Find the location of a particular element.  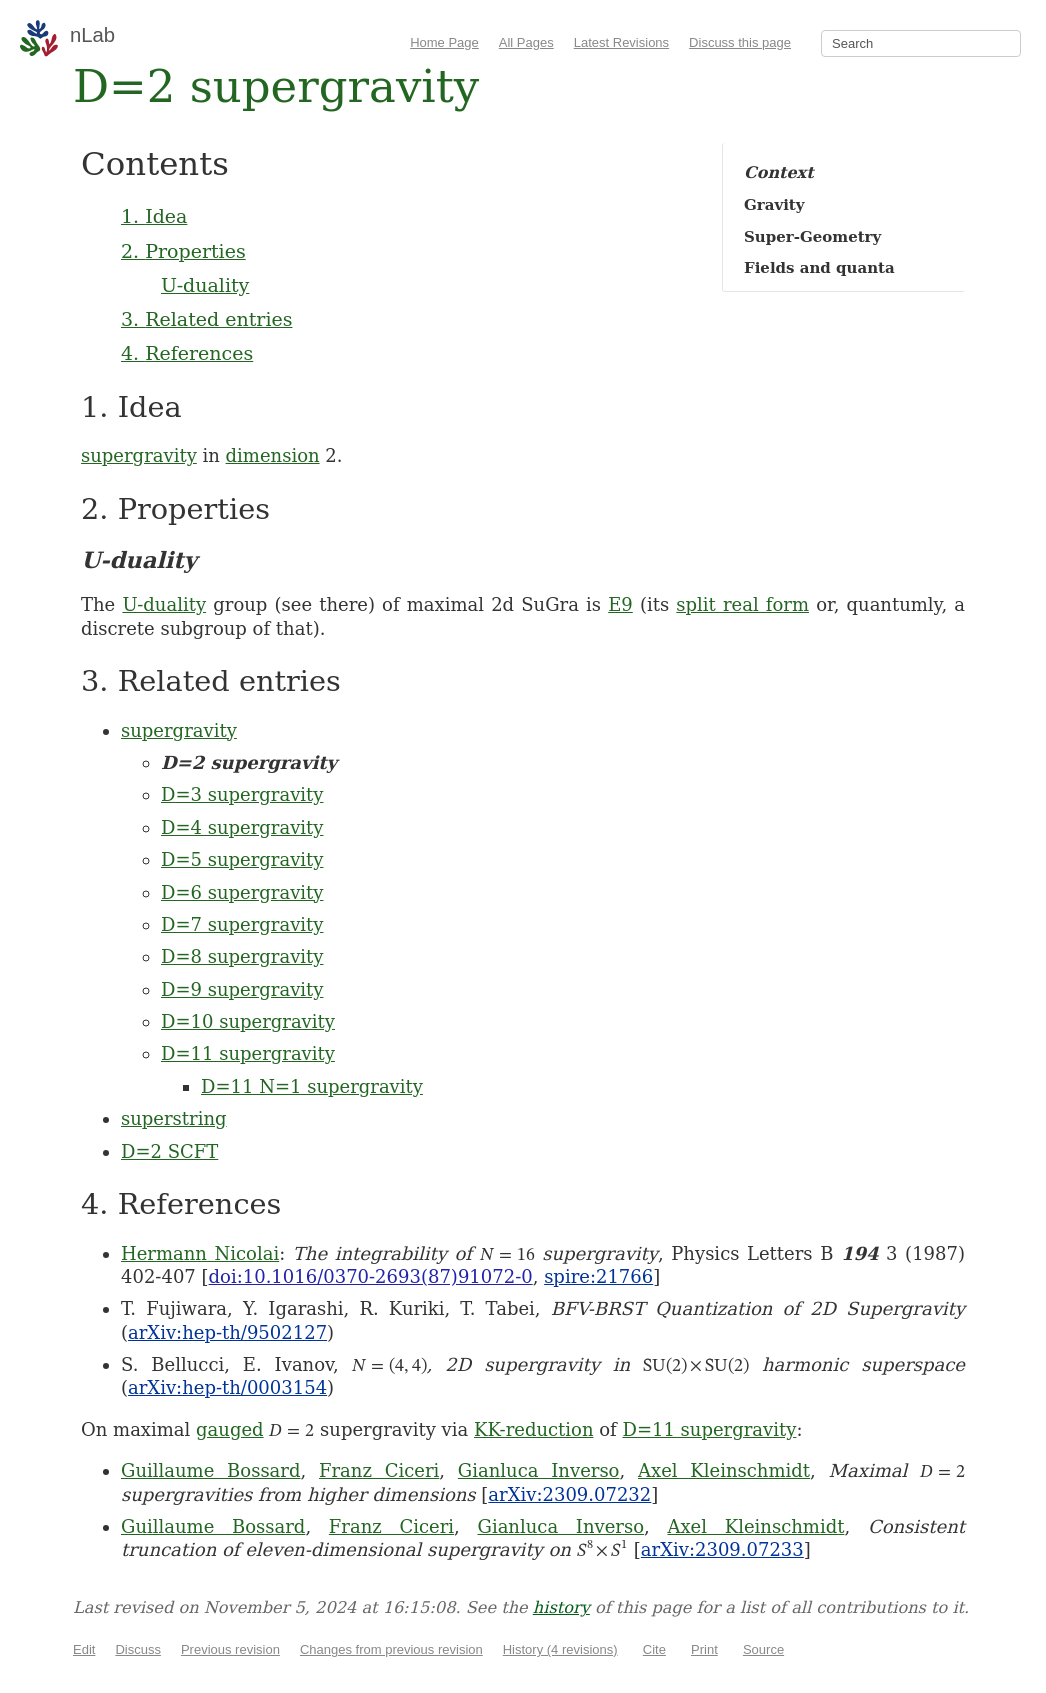

Latest Revisions is located at coordinates (621, 42).